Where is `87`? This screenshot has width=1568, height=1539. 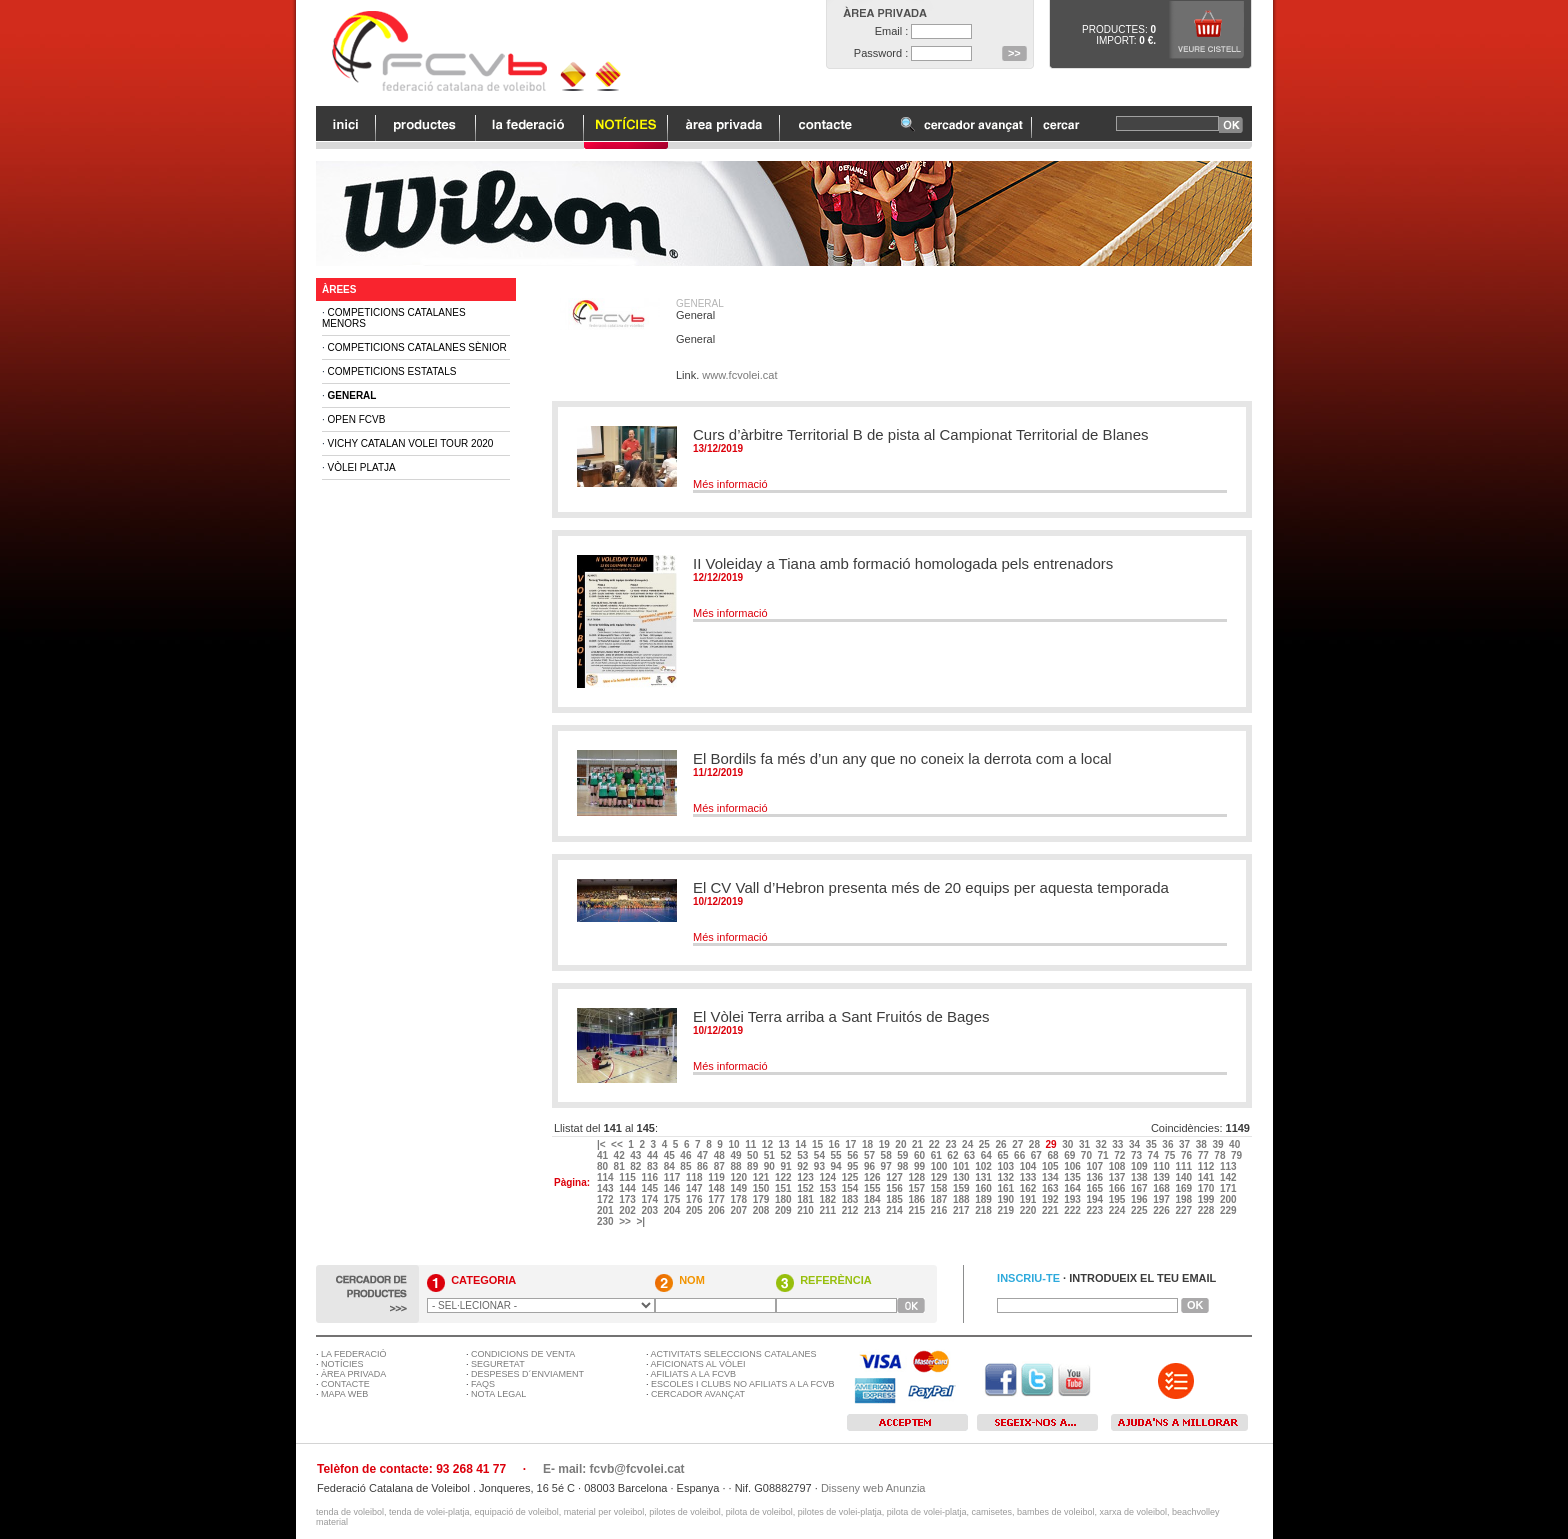 87 is located at coordinates (721, 1166).